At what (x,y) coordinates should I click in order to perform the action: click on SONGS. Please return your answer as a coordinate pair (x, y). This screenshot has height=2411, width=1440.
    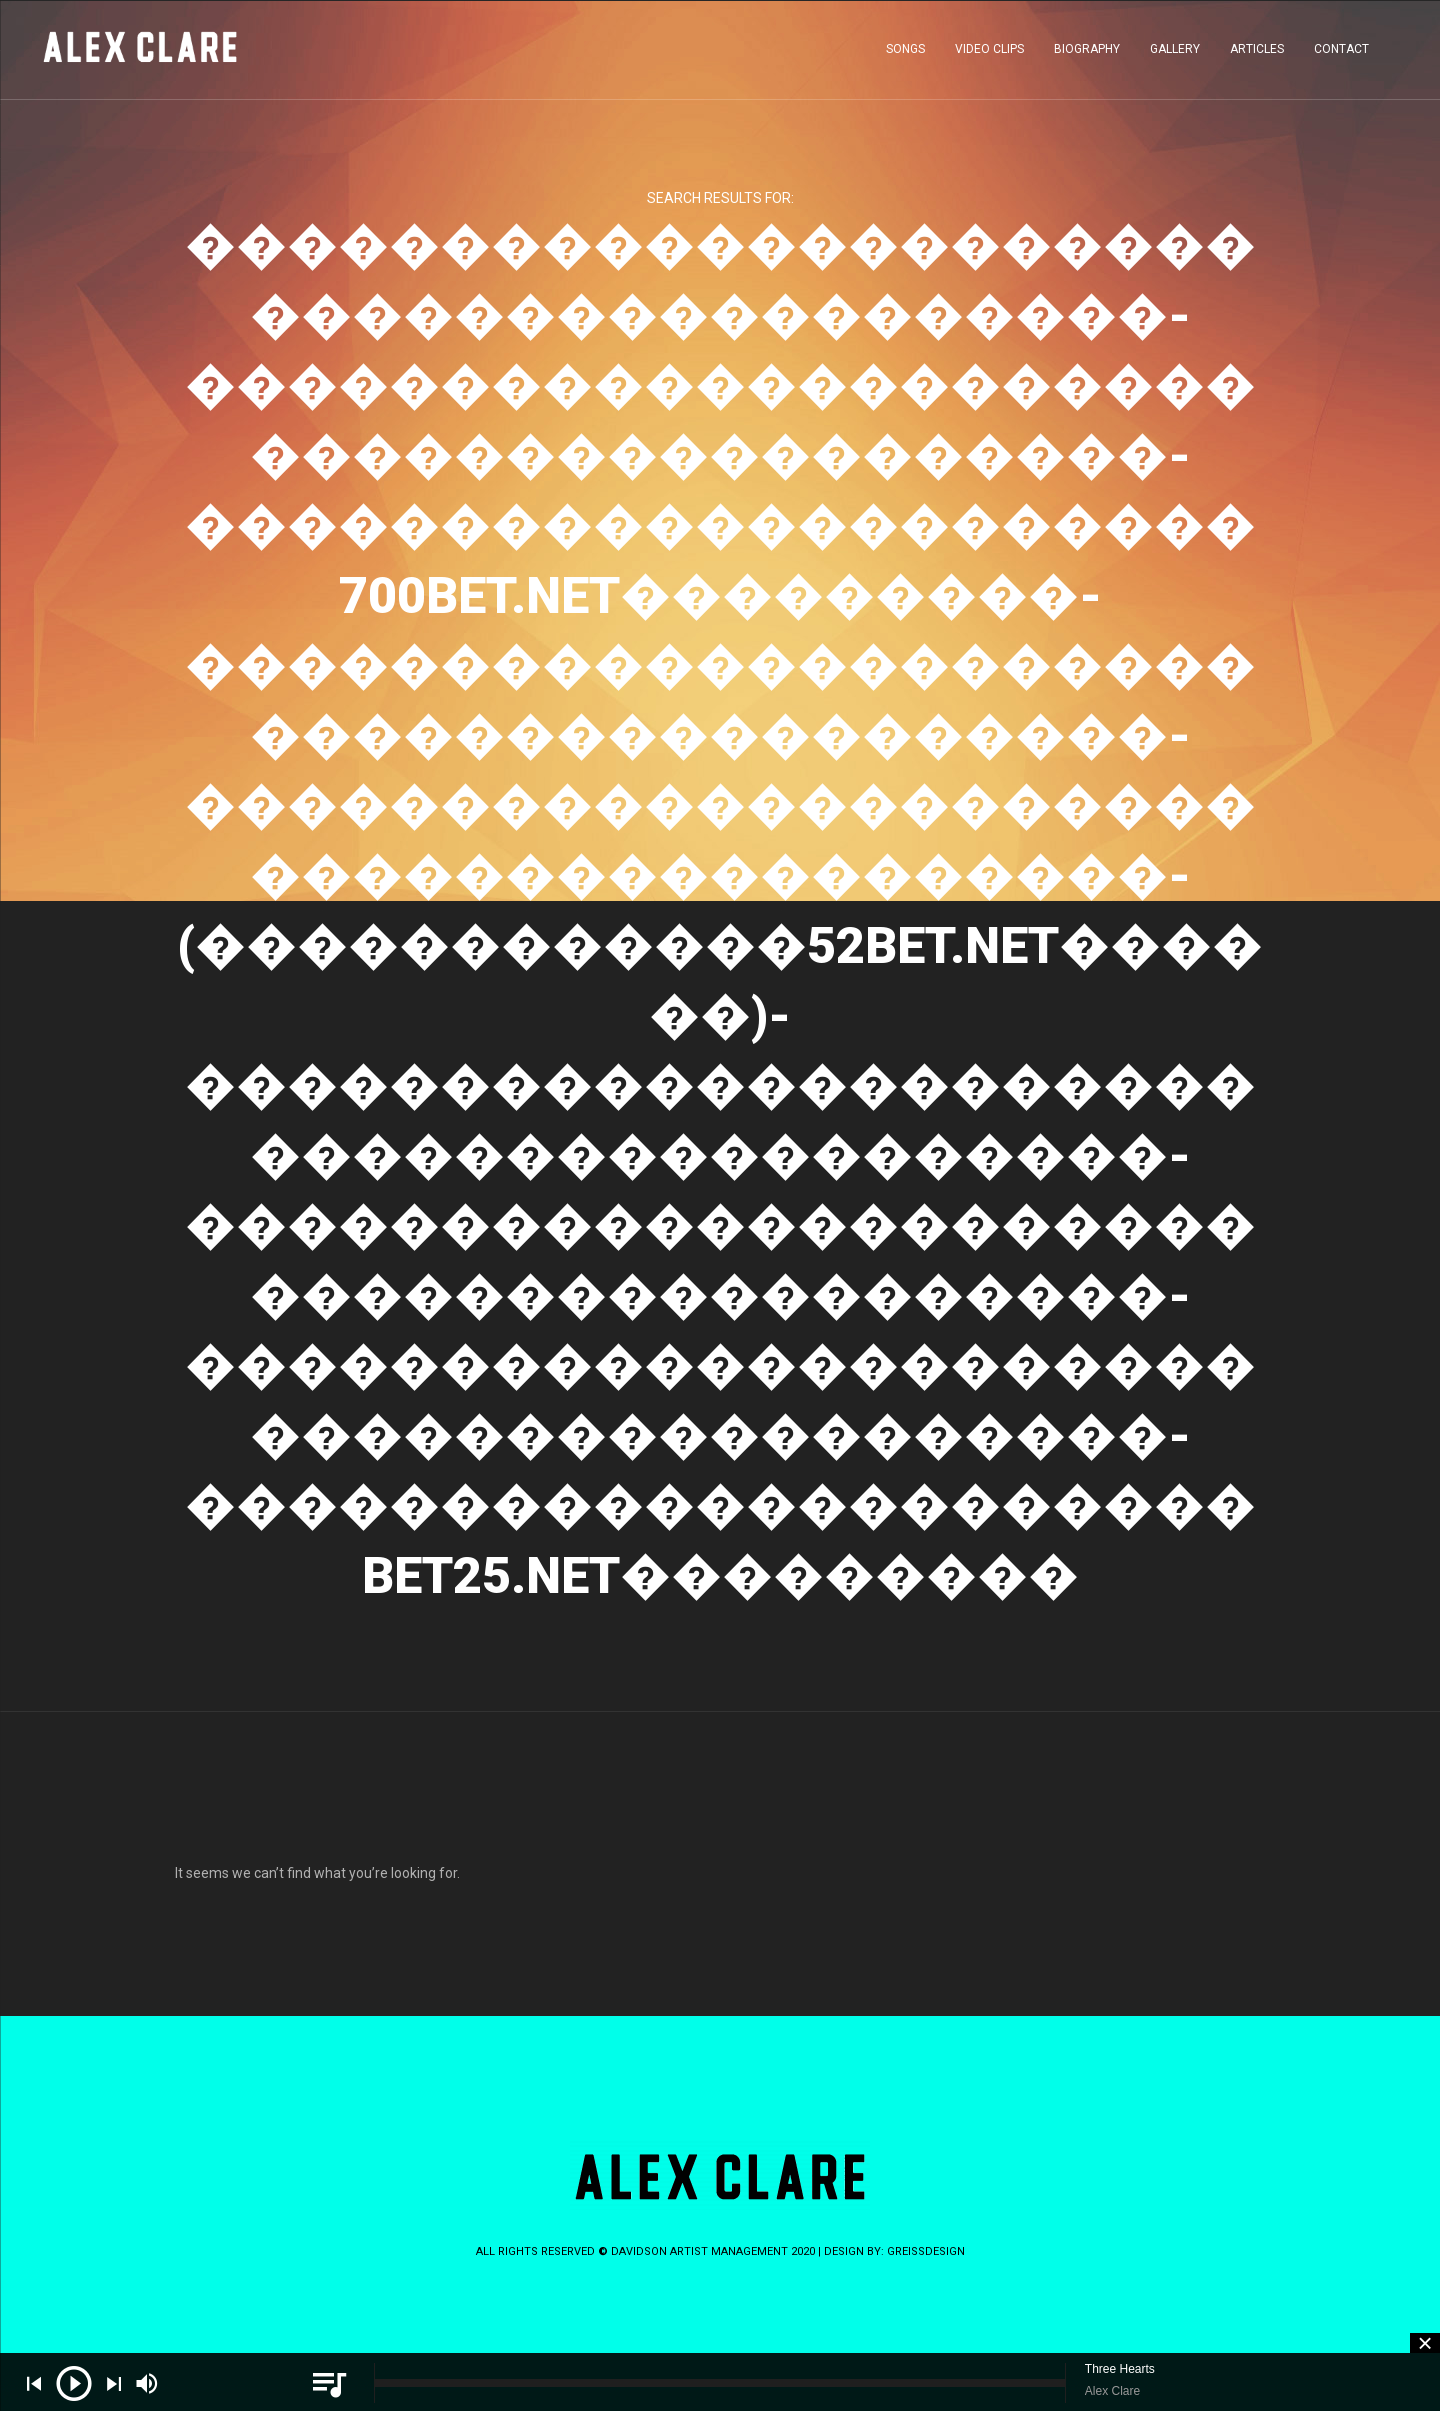
    Looking at the image, I should click on (905, 54).